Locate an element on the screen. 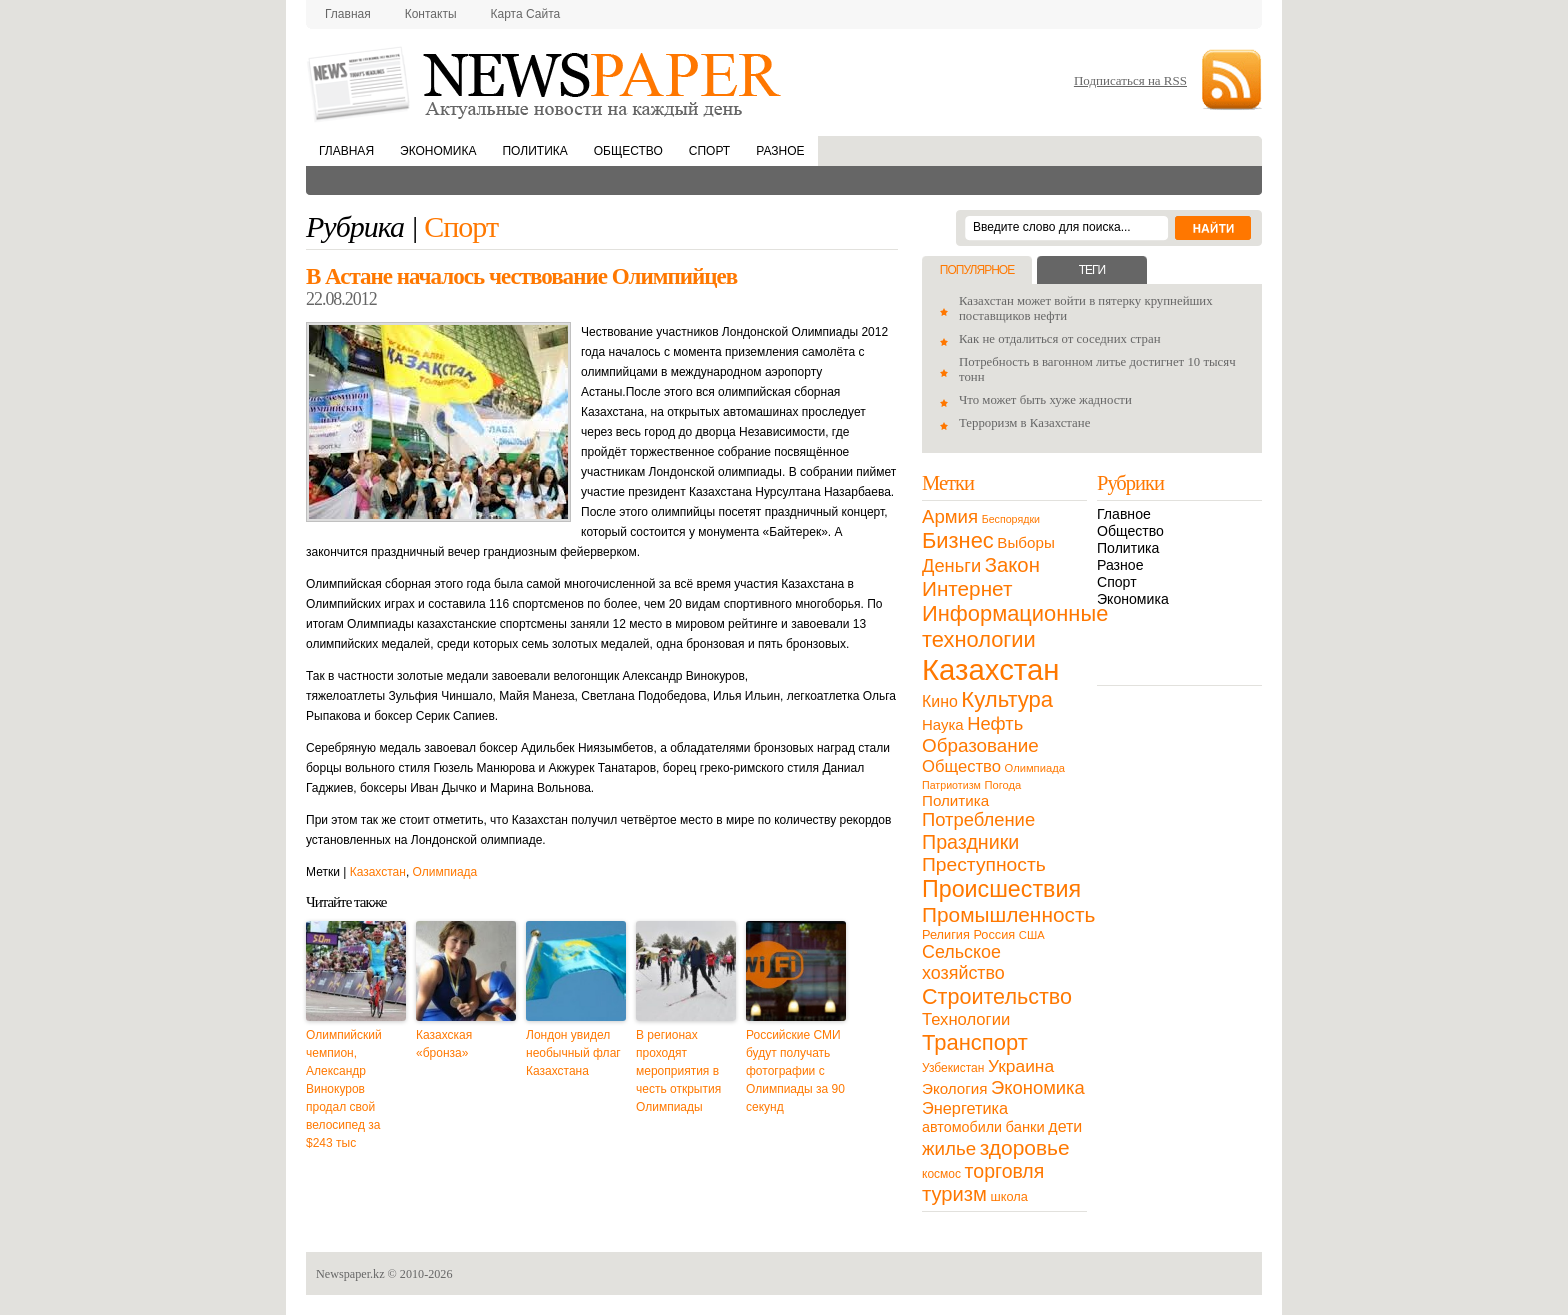 The image size is (1568, 1315). Главное is located at coordinates (1124, 514).